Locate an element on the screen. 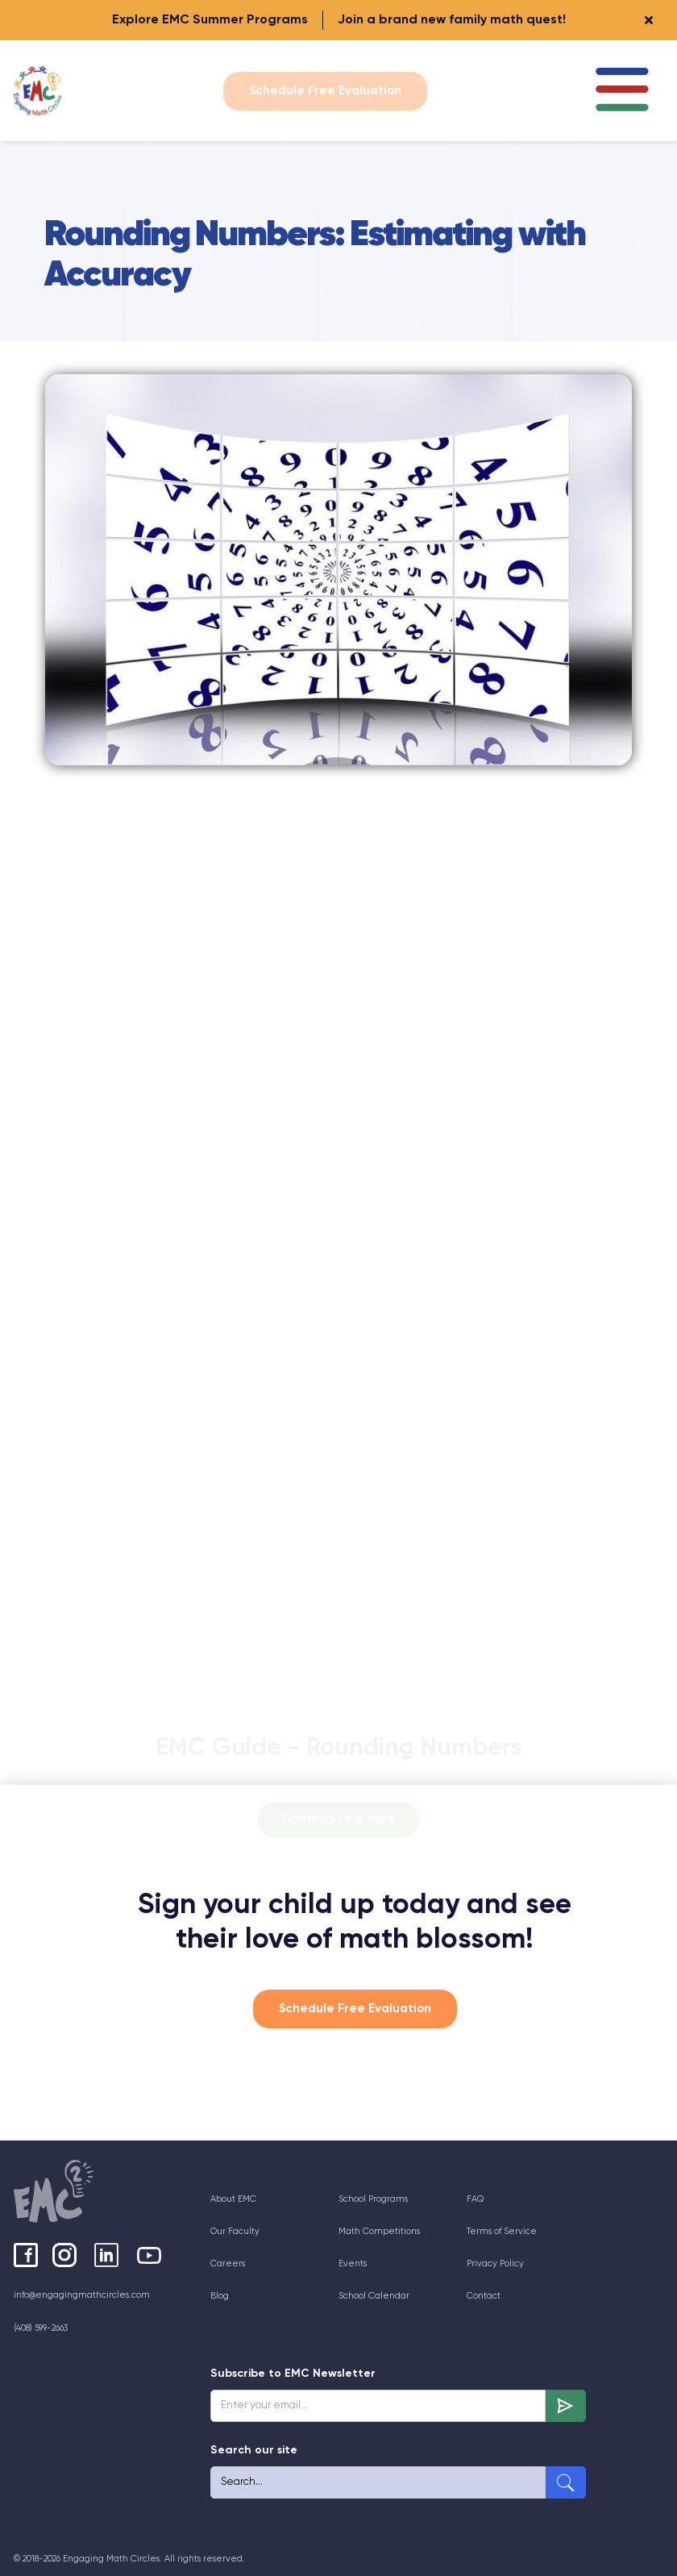 The height and width of the screenshot is (2576, 677). School Programs is located at coordinates (373, 2199).